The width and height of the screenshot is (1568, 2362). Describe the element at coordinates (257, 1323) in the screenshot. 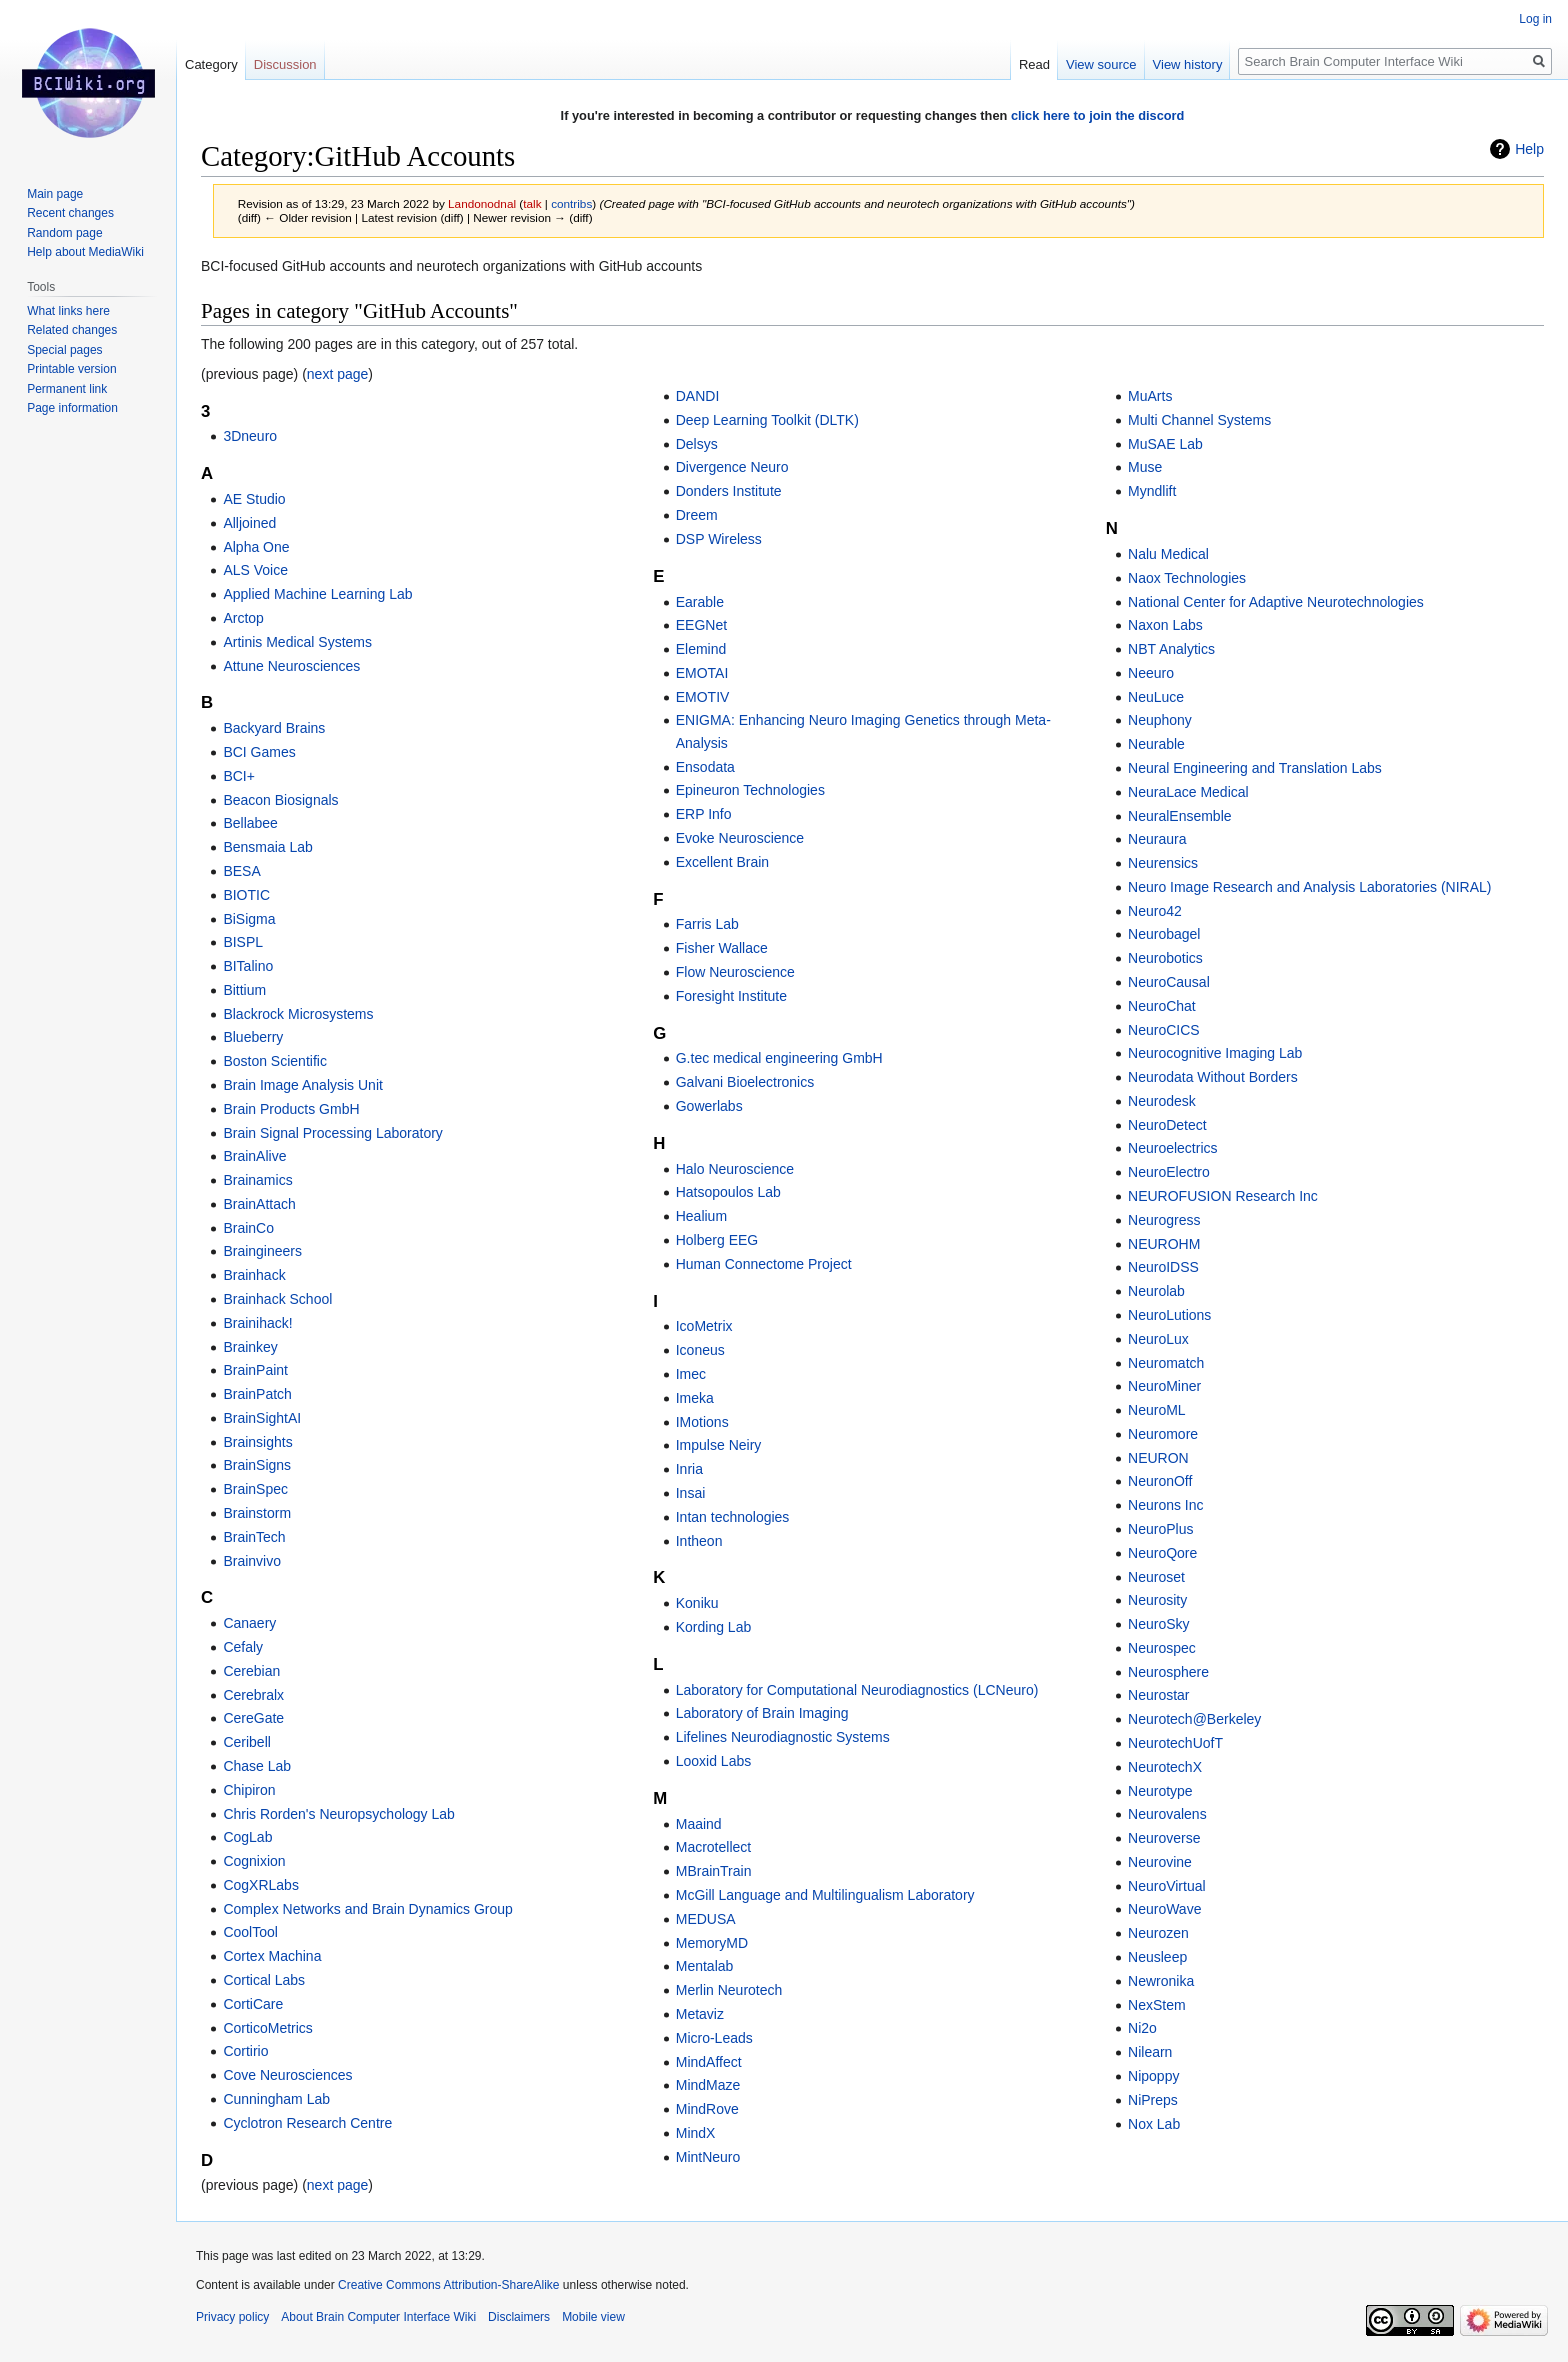

I see `Brainihack!` at that location.